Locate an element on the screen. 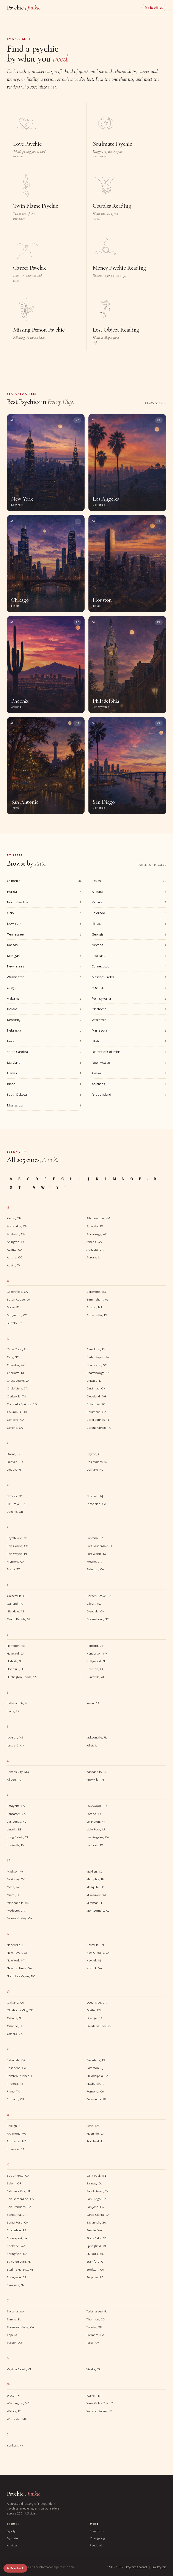  Pasadena, CA is located at coordinates (16, 2068).